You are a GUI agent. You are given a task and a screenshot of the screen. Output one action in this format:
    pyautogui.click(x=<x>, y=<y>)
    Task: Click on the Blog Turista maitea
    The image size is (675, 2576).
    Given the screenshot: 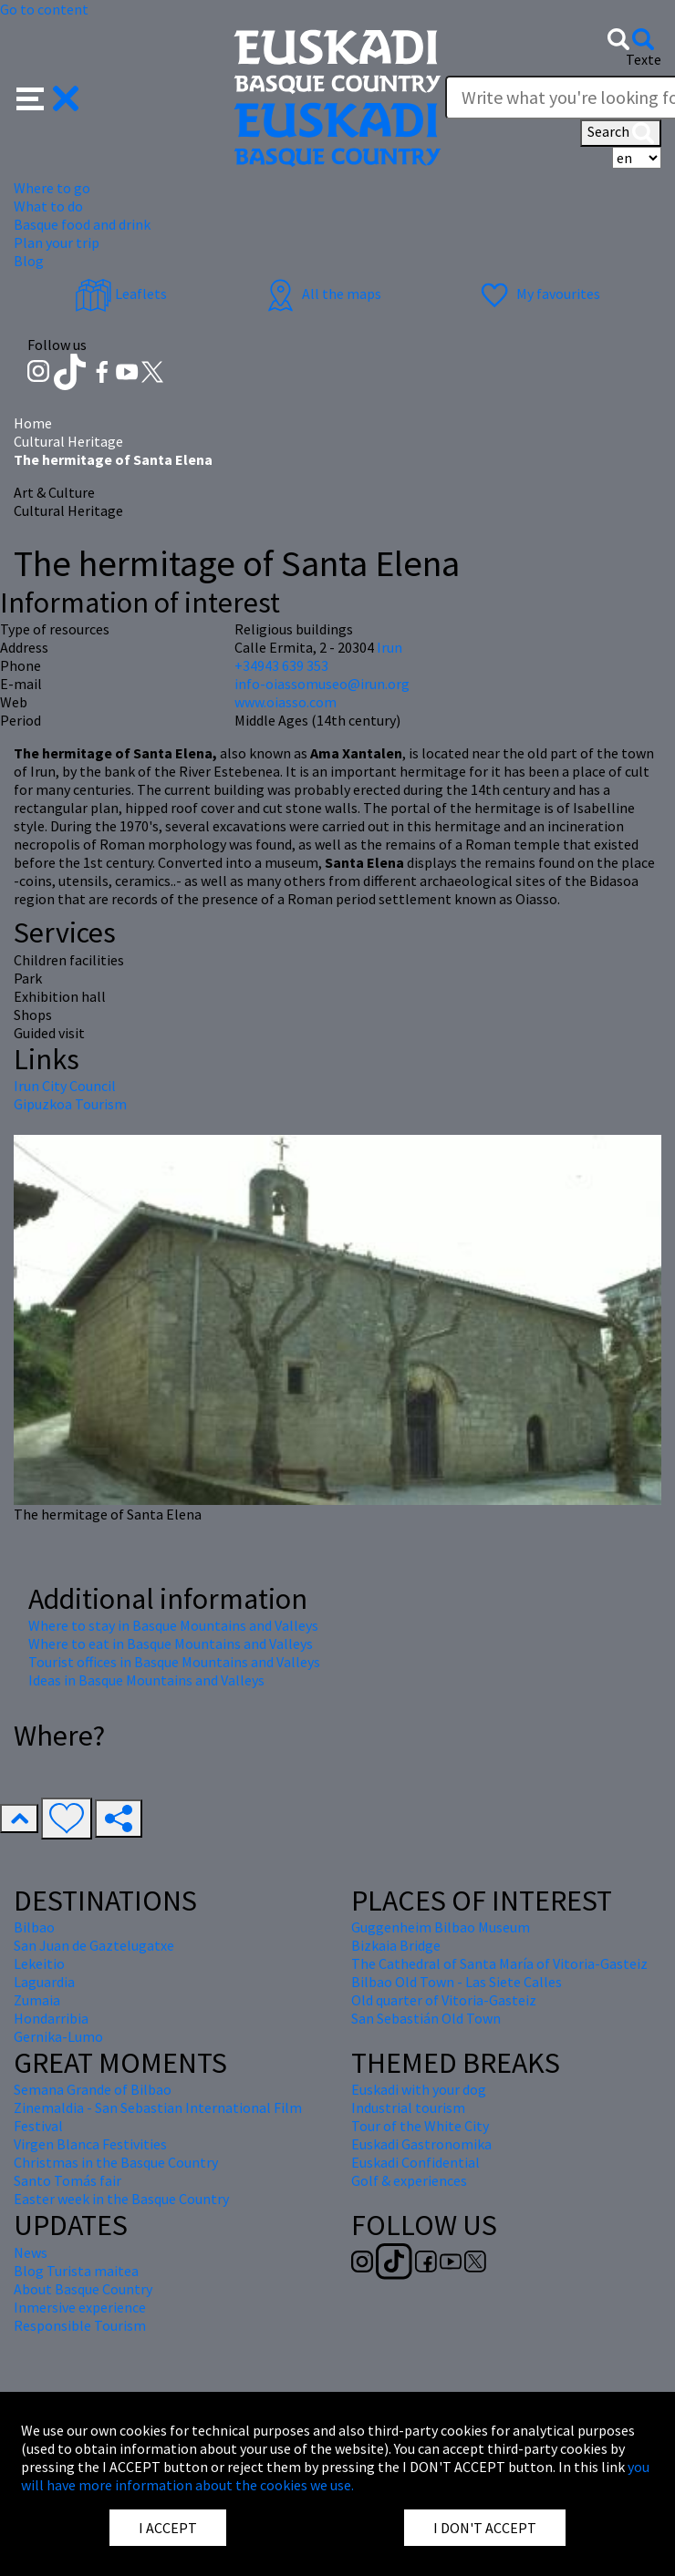 What is the action you would take?
    pyautogui.click(x=76, y=2271)
    